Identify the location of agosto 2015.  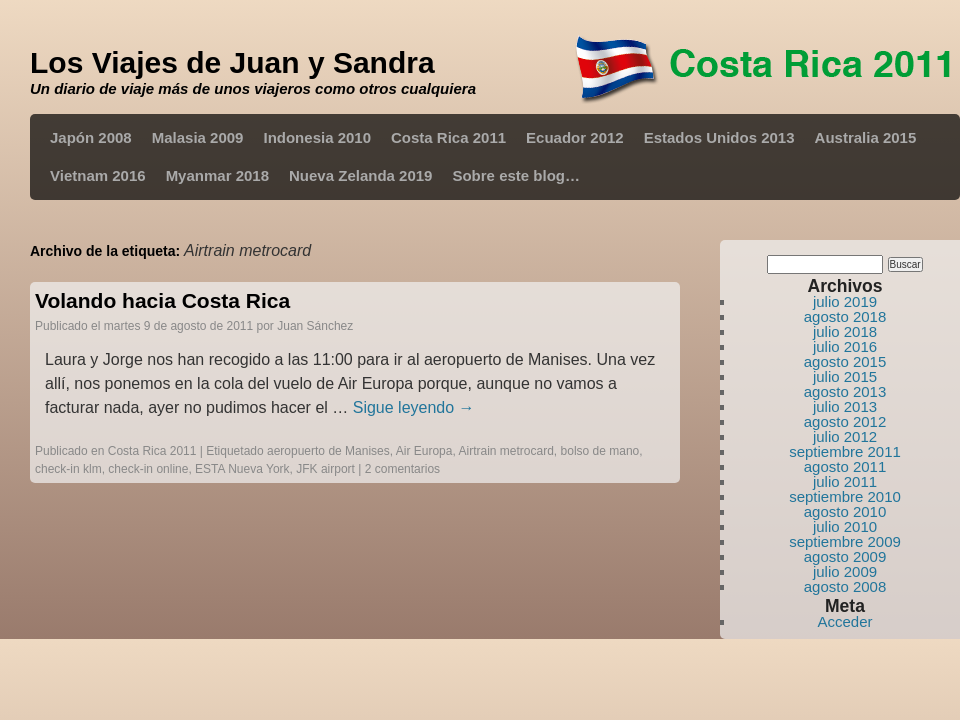
(845, 361).